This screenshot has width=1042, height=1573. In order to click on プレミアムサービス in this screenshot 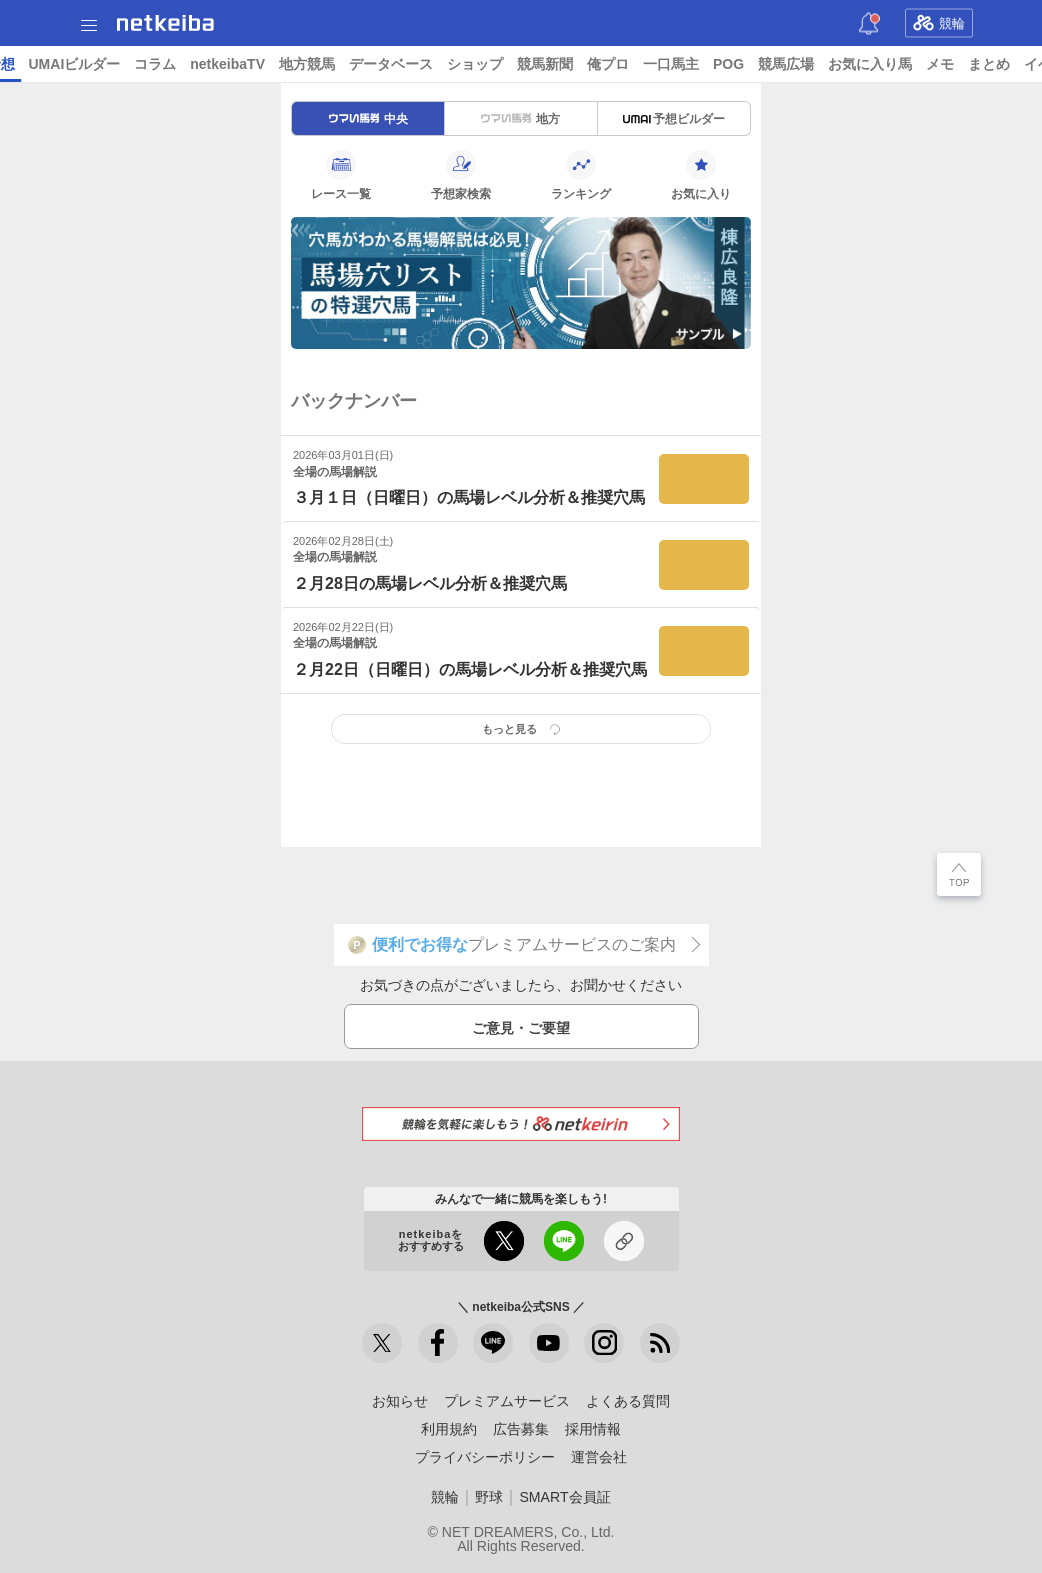, I will do `click(507, 1401)`.